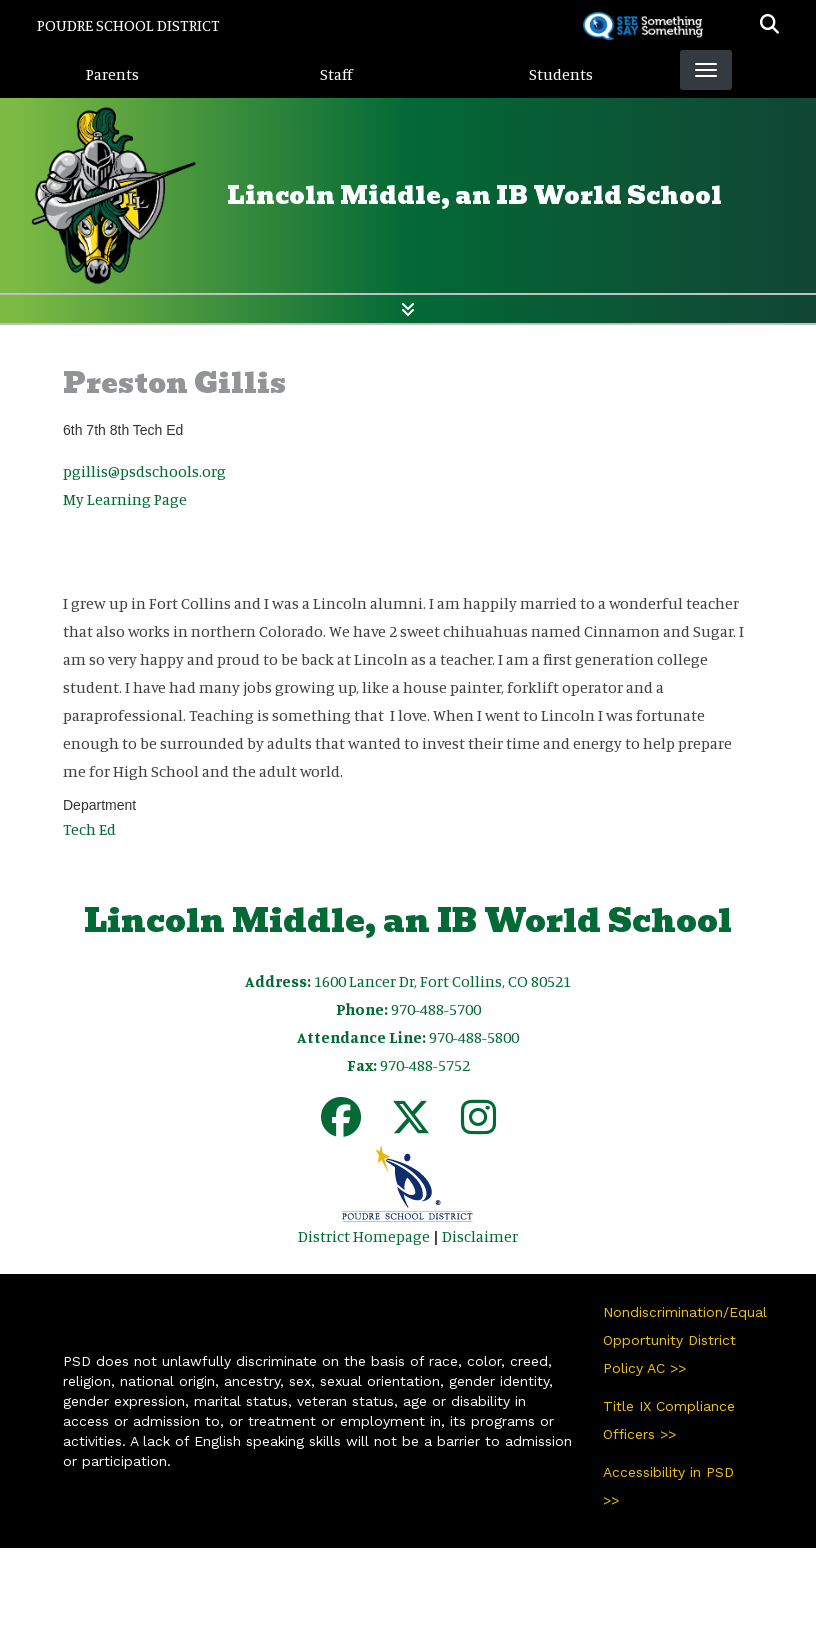  Describe the element at coordinates (411, 1126) in the screenshot. I see `[Twitter]` at that location.